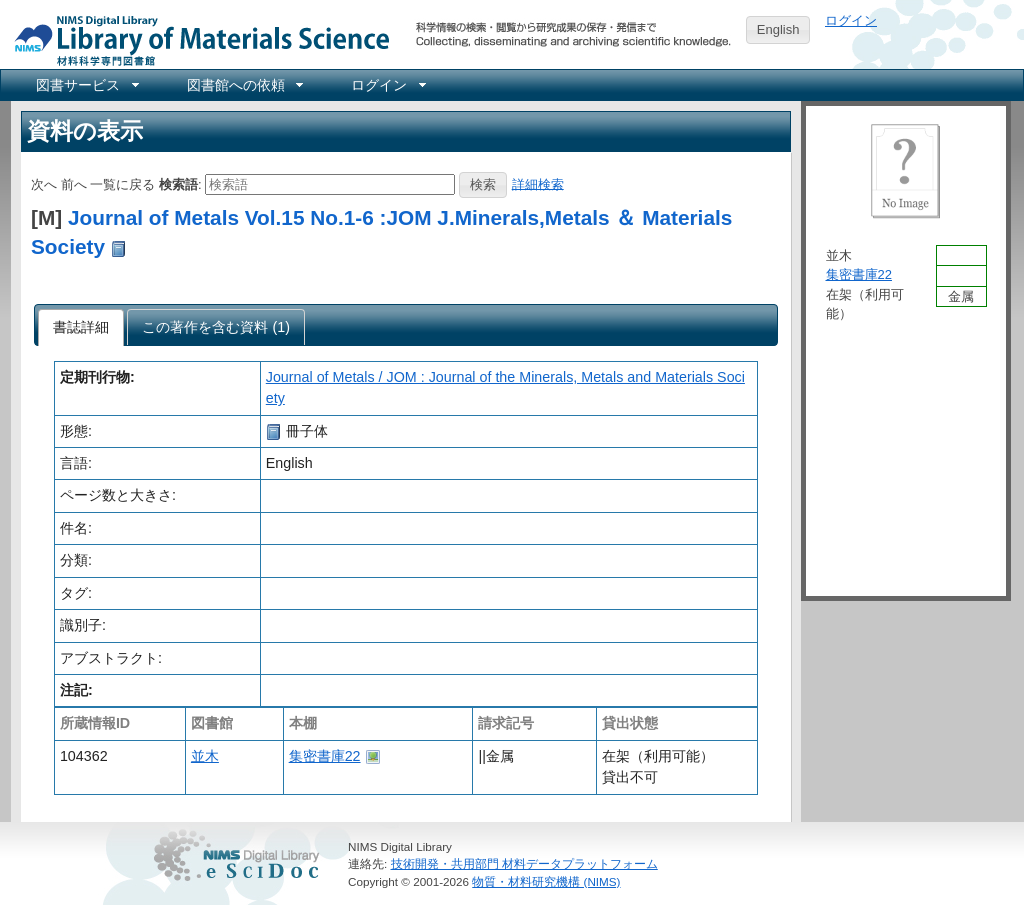  Describe the element at coordinates (524, 863) in the screenshot. I see `技術開発・共用部門 材料データプラットフォーム` at that location.